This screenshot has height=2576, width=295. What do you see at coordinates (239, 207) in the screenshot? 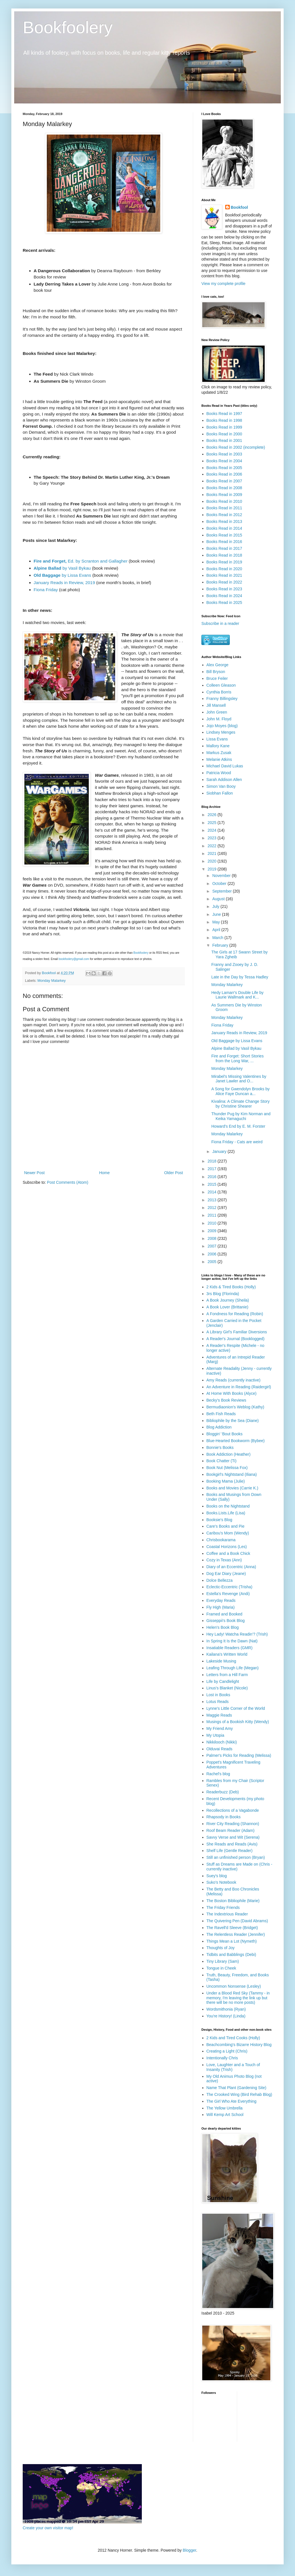
I see `Bookfool` at bounding box center [239, 207].